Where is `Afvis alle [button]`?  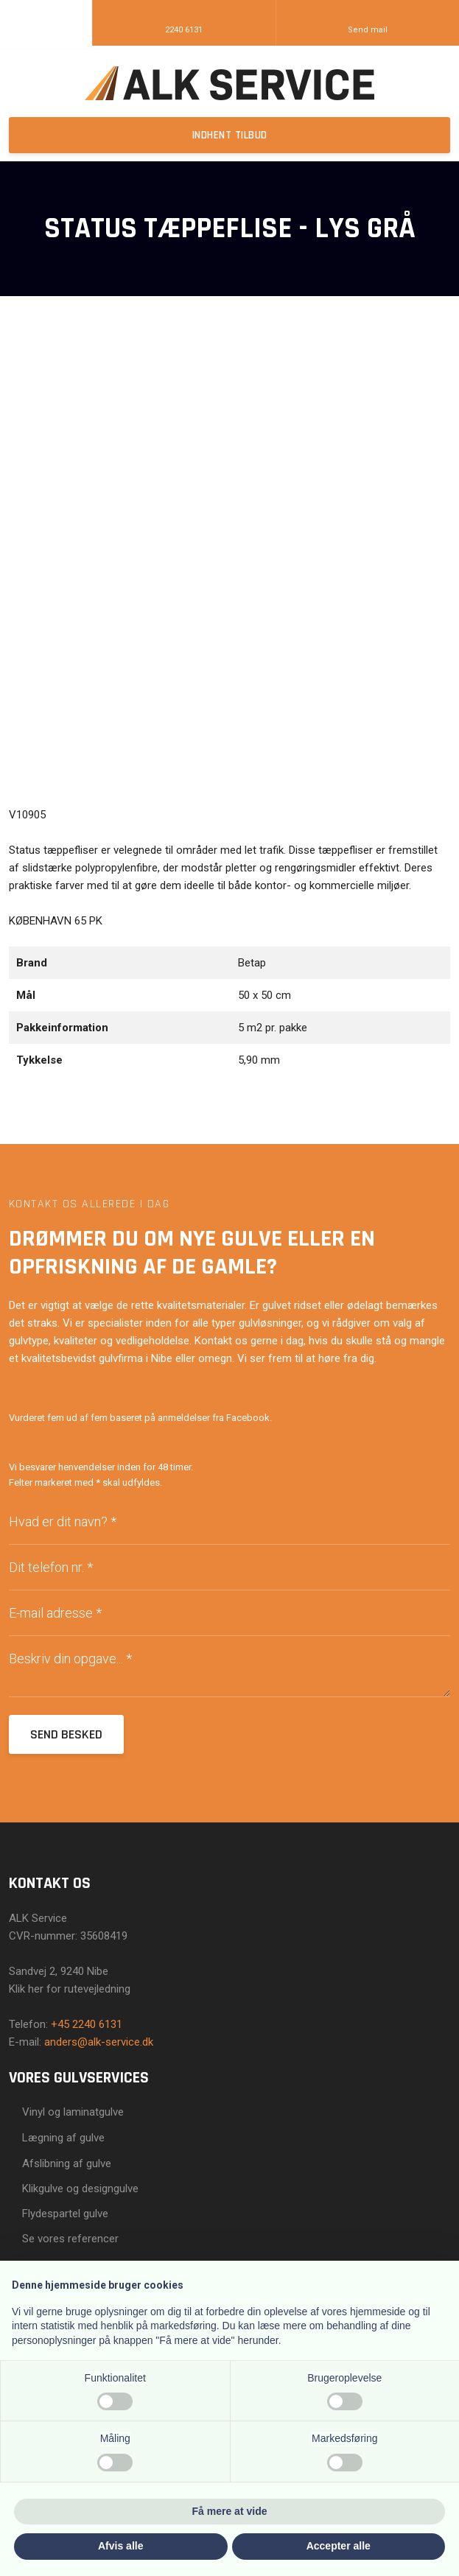 Afvis alle [button] is located at coordinates (120, 2546).